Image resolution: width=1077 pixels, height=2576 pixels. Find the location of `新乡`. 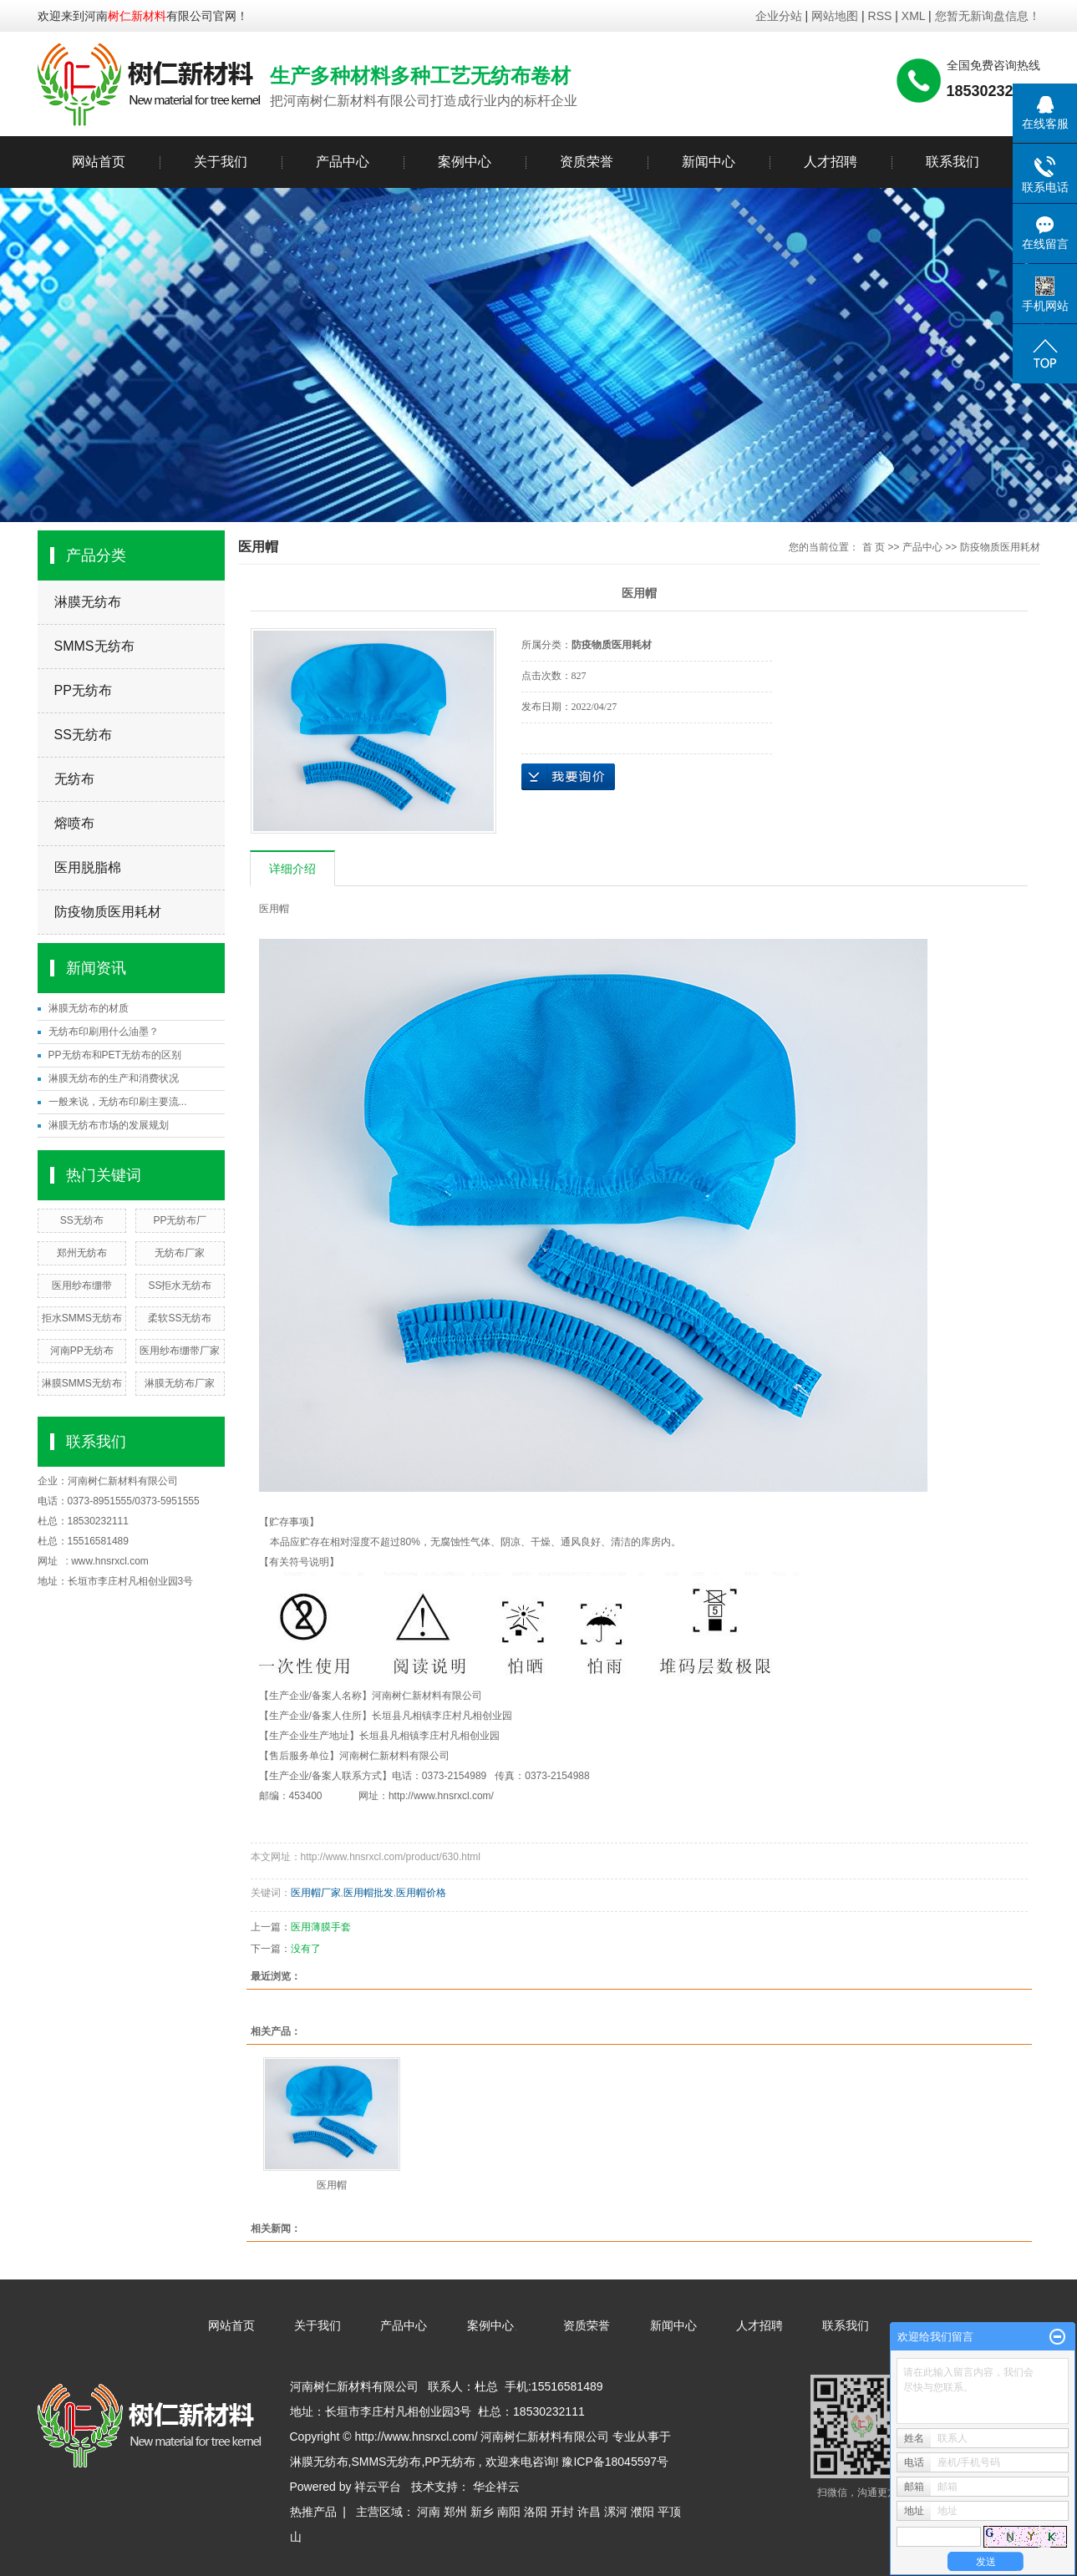

新乡 is located at coordinates (482, 2511).